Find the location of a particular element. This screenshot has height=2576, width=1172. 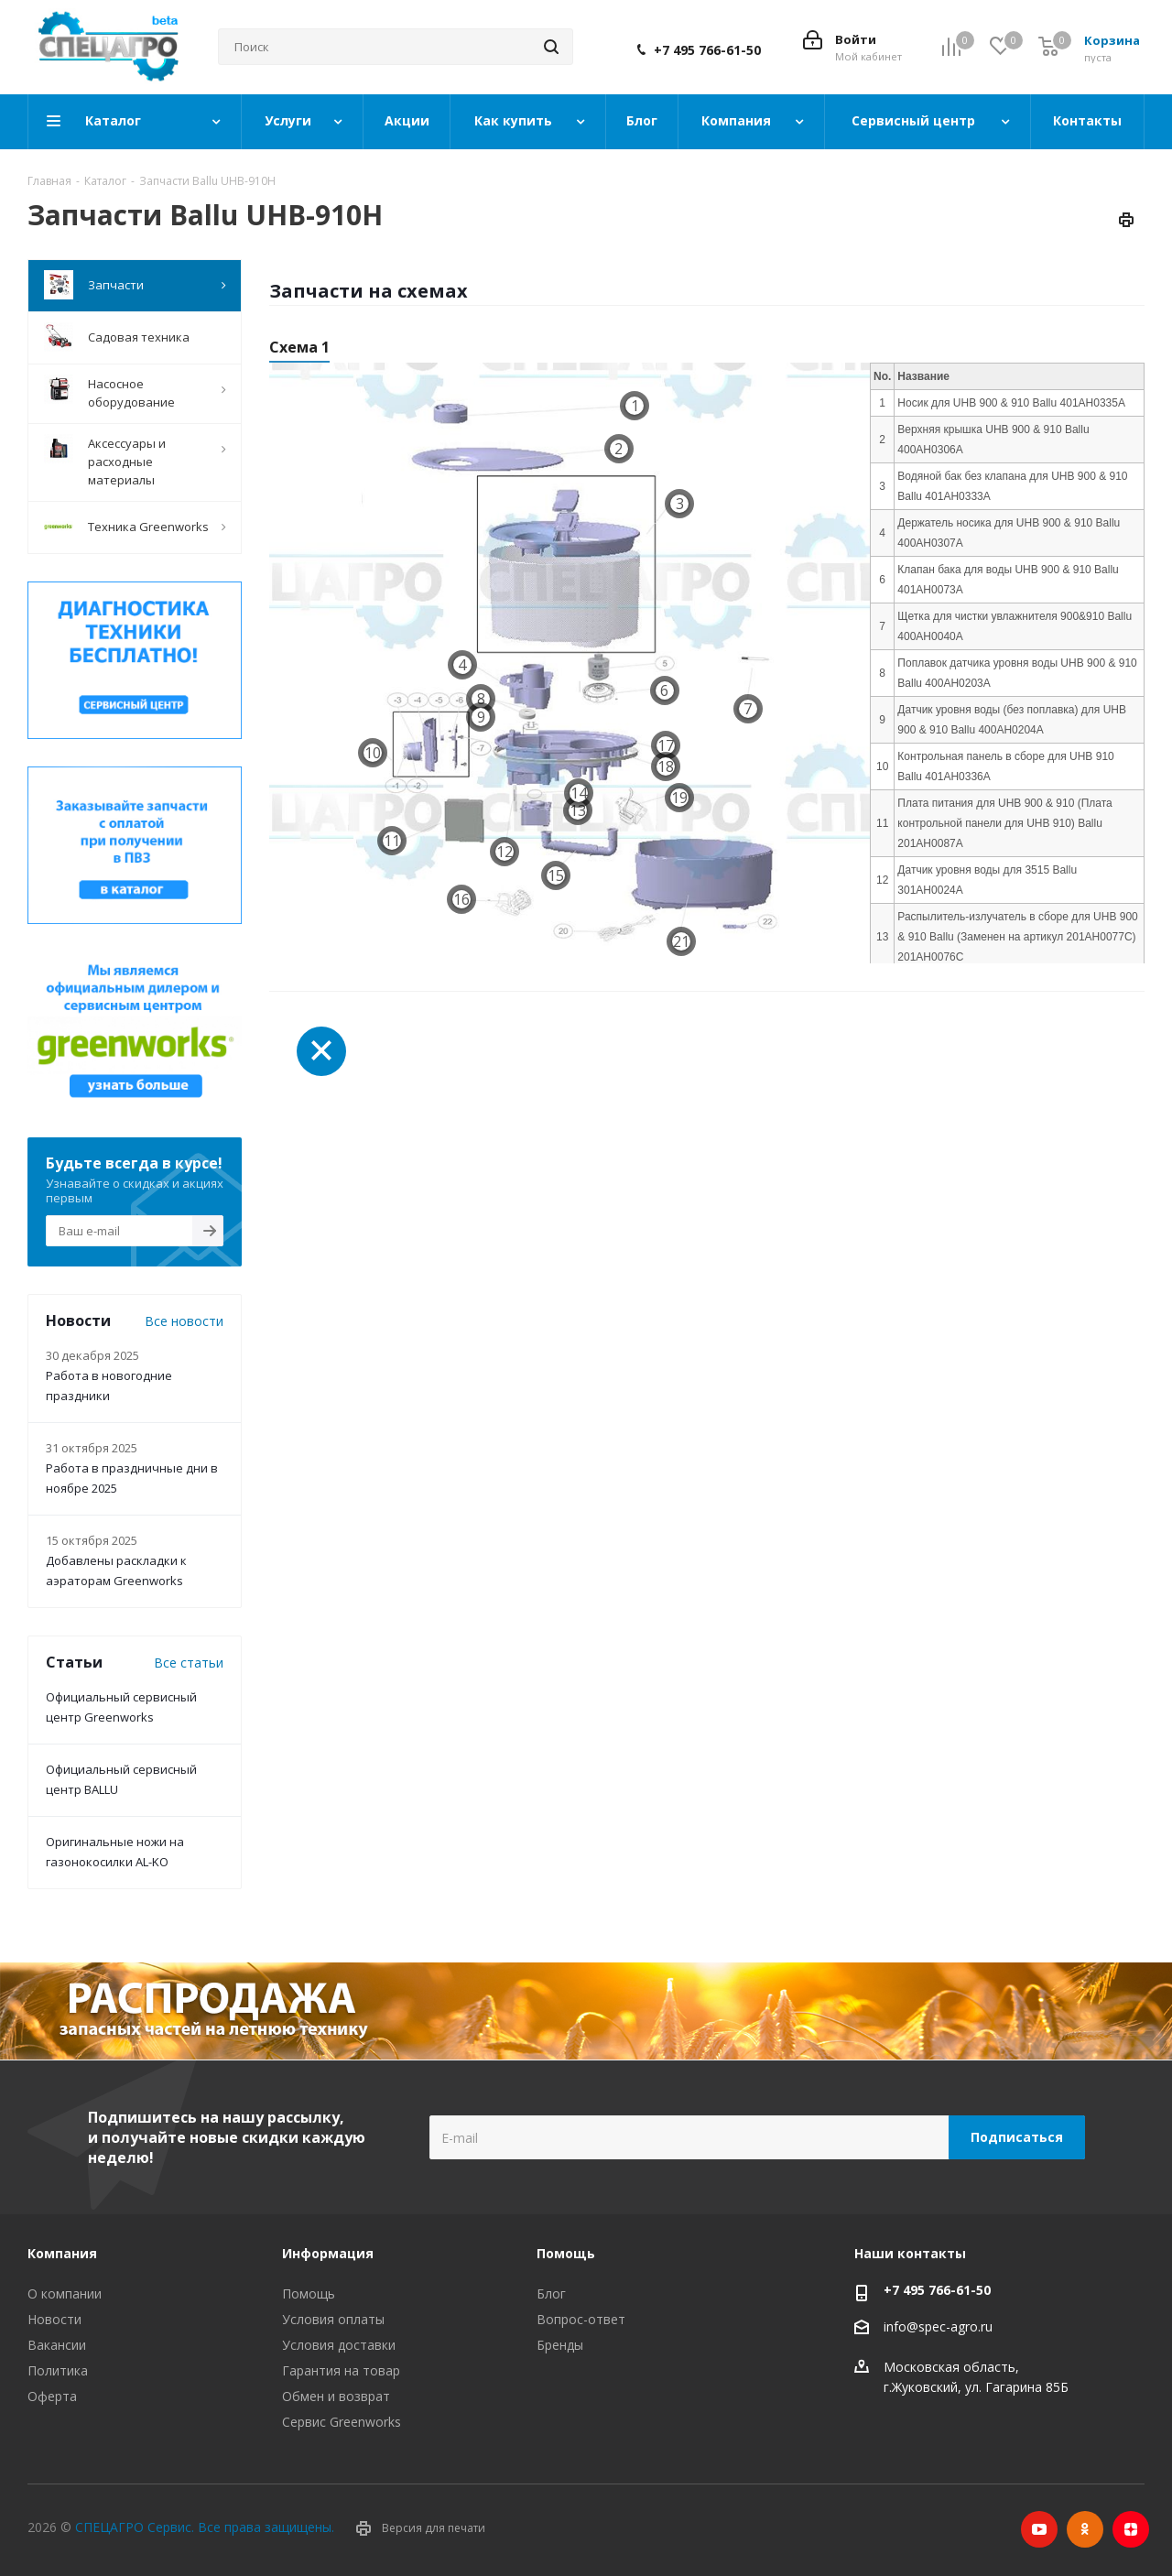

СПЕЦАГРО Сервис. Все права защищены. is located at coordinates (204, 2527).